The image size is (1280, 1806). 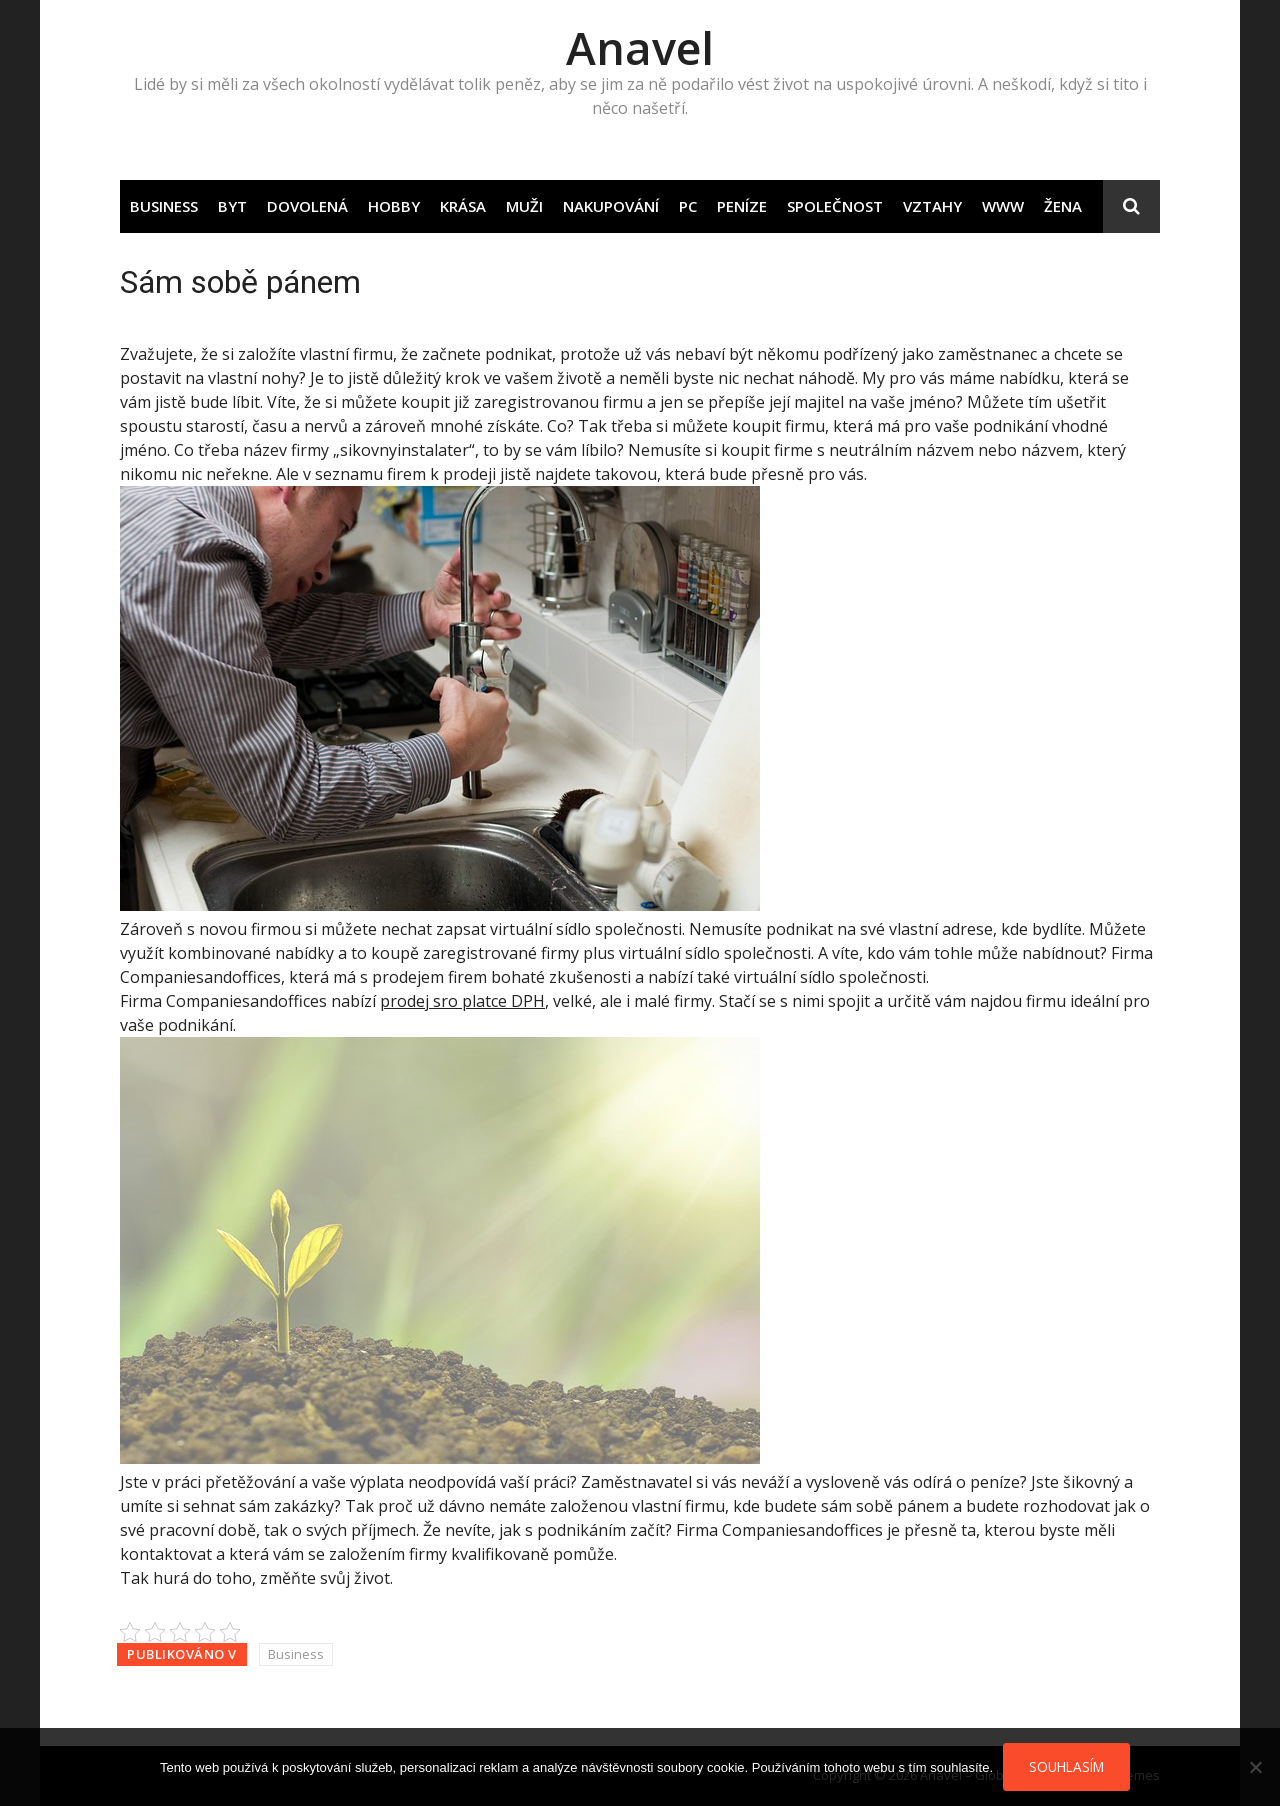 What do you see at coordinates (932, 206) in the screenshot?
I see `Vztahy` at bounding box center [932, 206].